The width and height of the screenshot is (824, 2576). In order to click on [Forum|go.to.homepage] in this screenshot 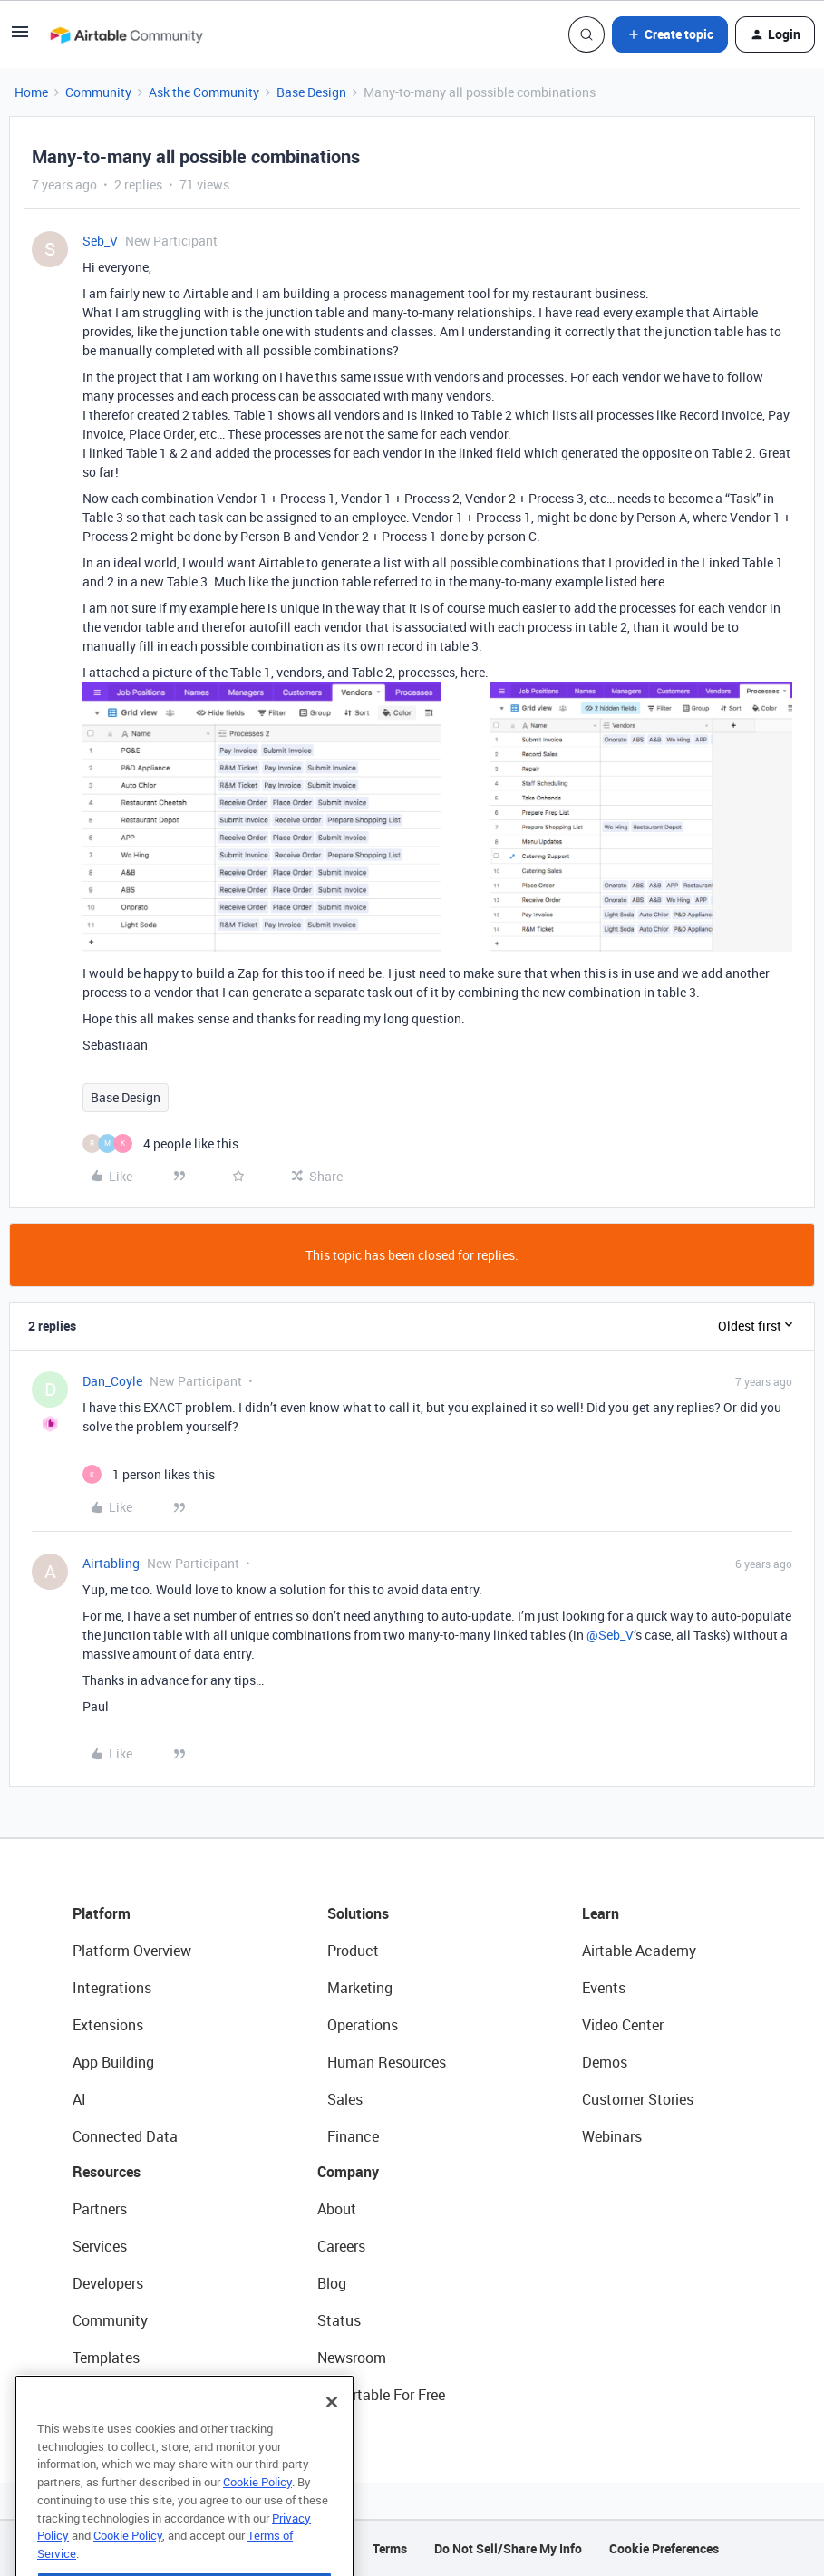, I will do `click(126, 34)`.